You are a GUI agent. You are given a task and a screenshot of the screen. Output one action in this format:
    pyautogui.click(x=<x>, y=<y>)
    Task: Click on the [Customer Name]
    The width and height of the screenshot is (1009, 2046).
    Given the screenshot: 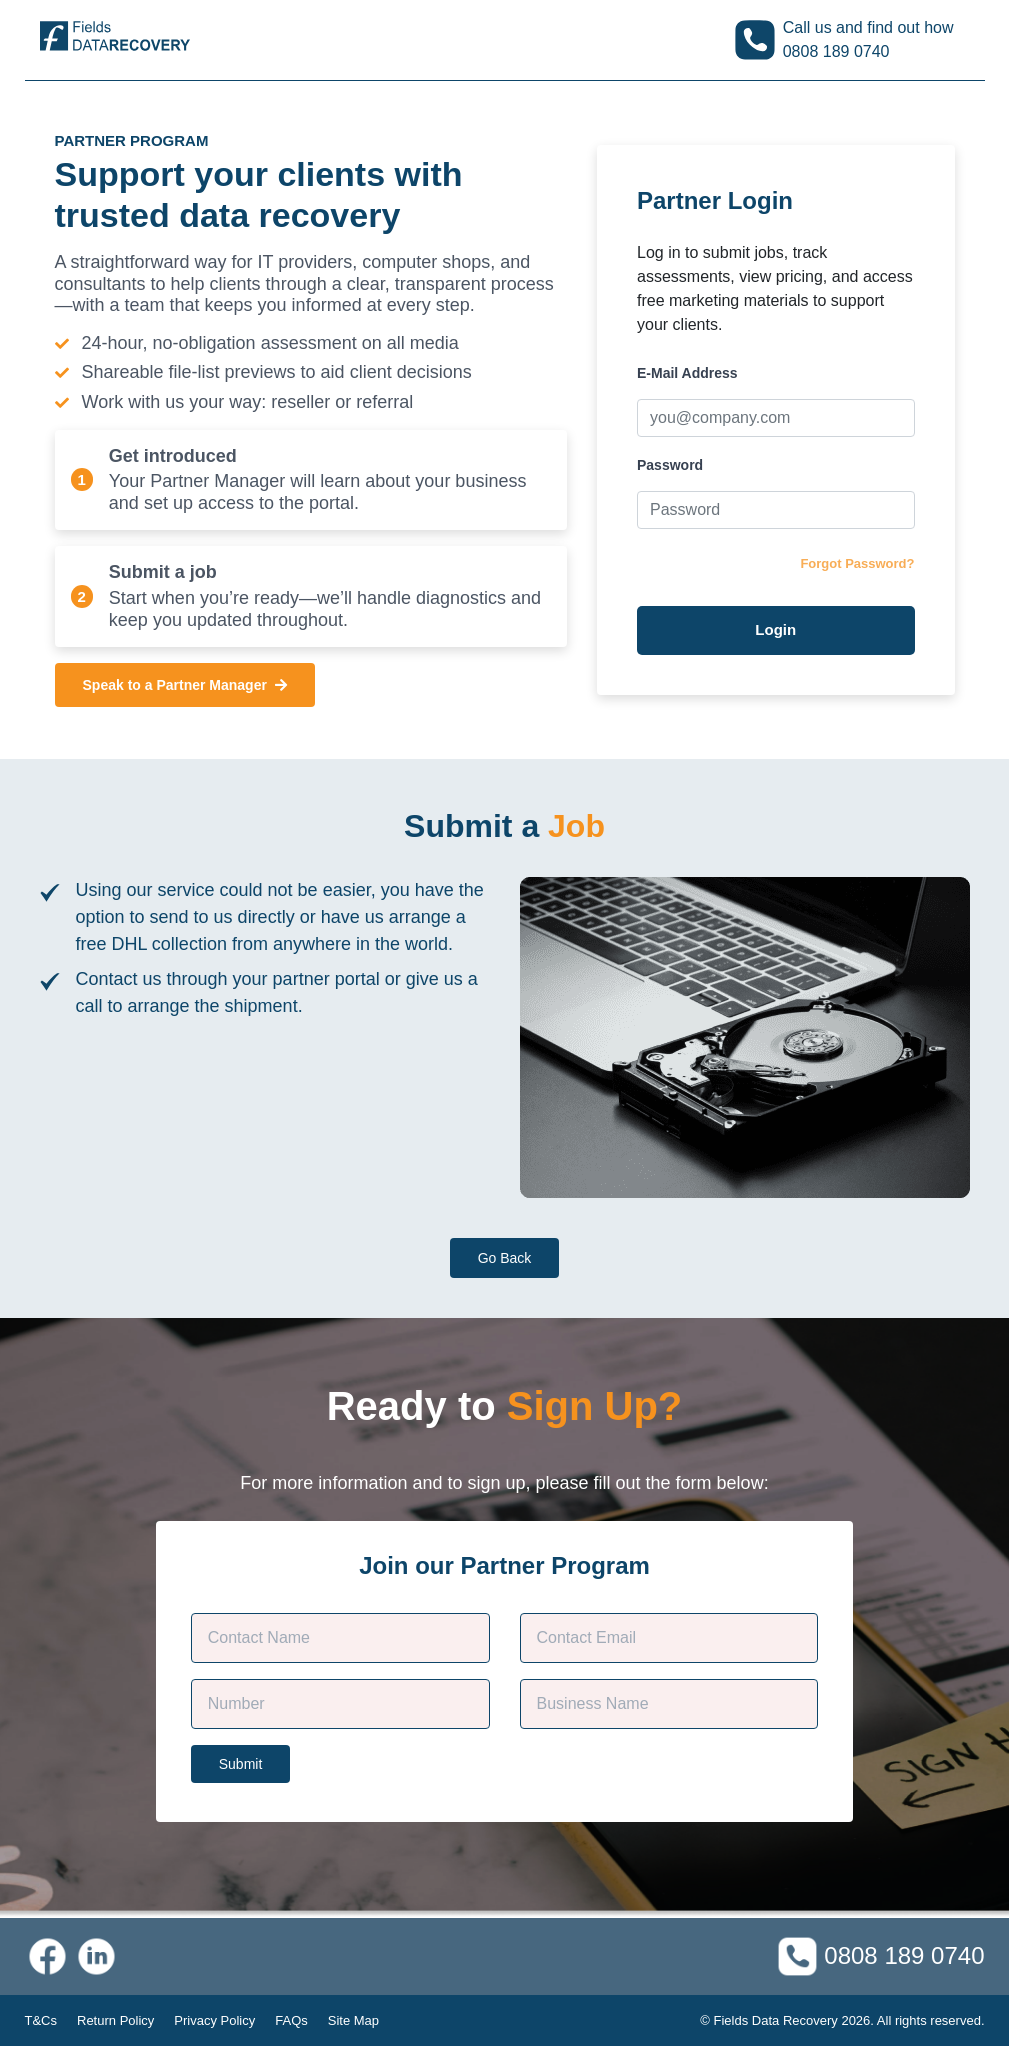 What is the action you would take?
    pyautogui.click(x=340, y=1638)
    